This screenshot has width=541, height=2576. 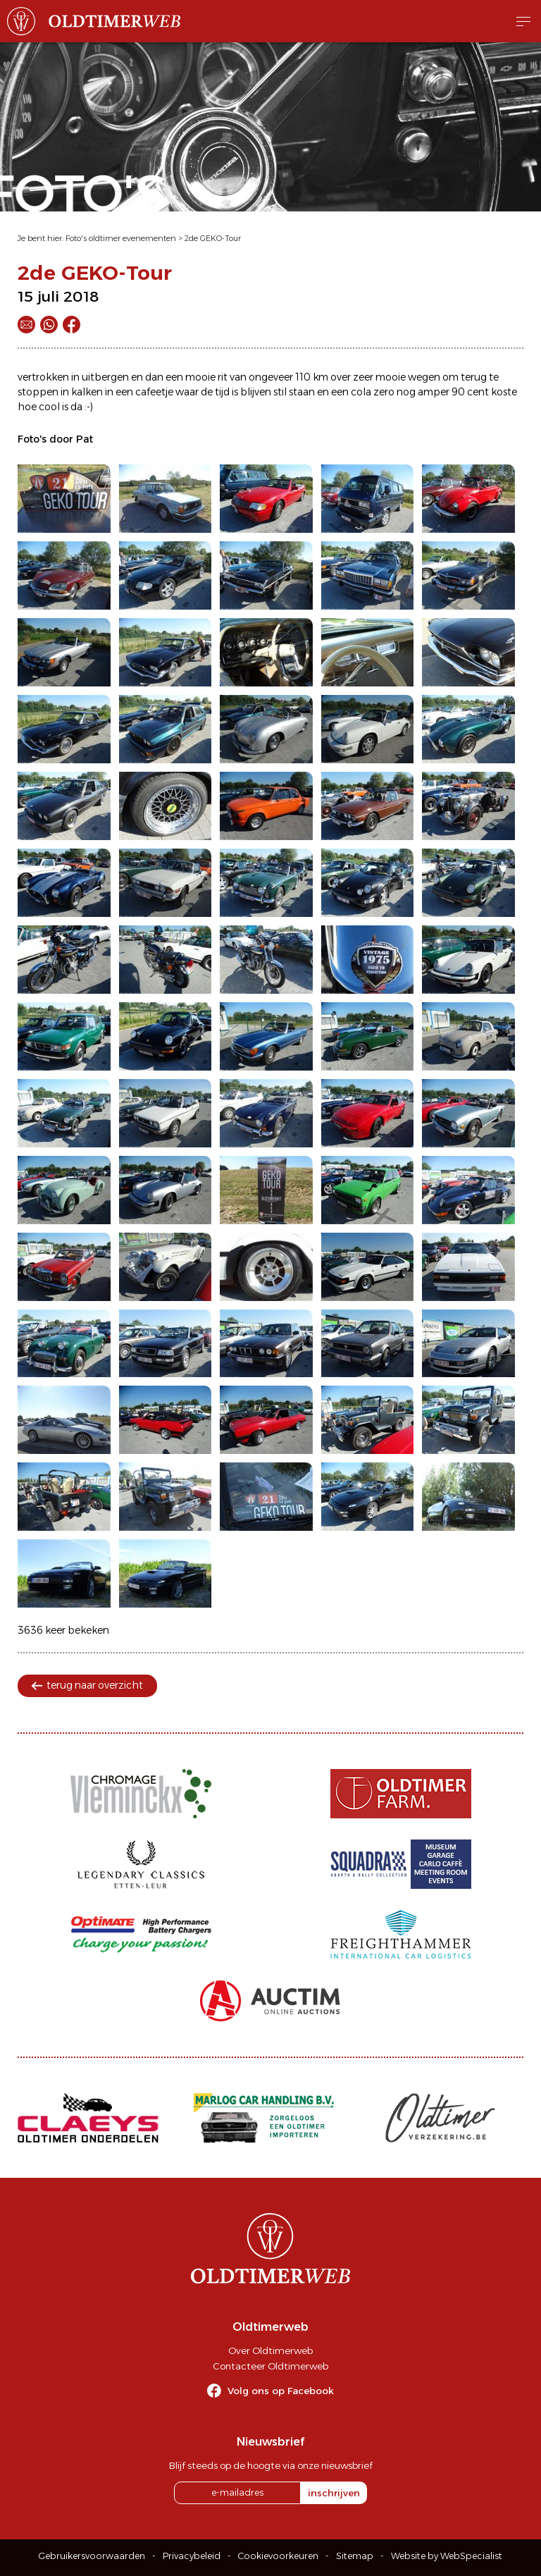 What do you see at coordinates (270, 2350) in the screenshot?
I see `Over Oldtimerweb` at bounding box center [270, 2350].